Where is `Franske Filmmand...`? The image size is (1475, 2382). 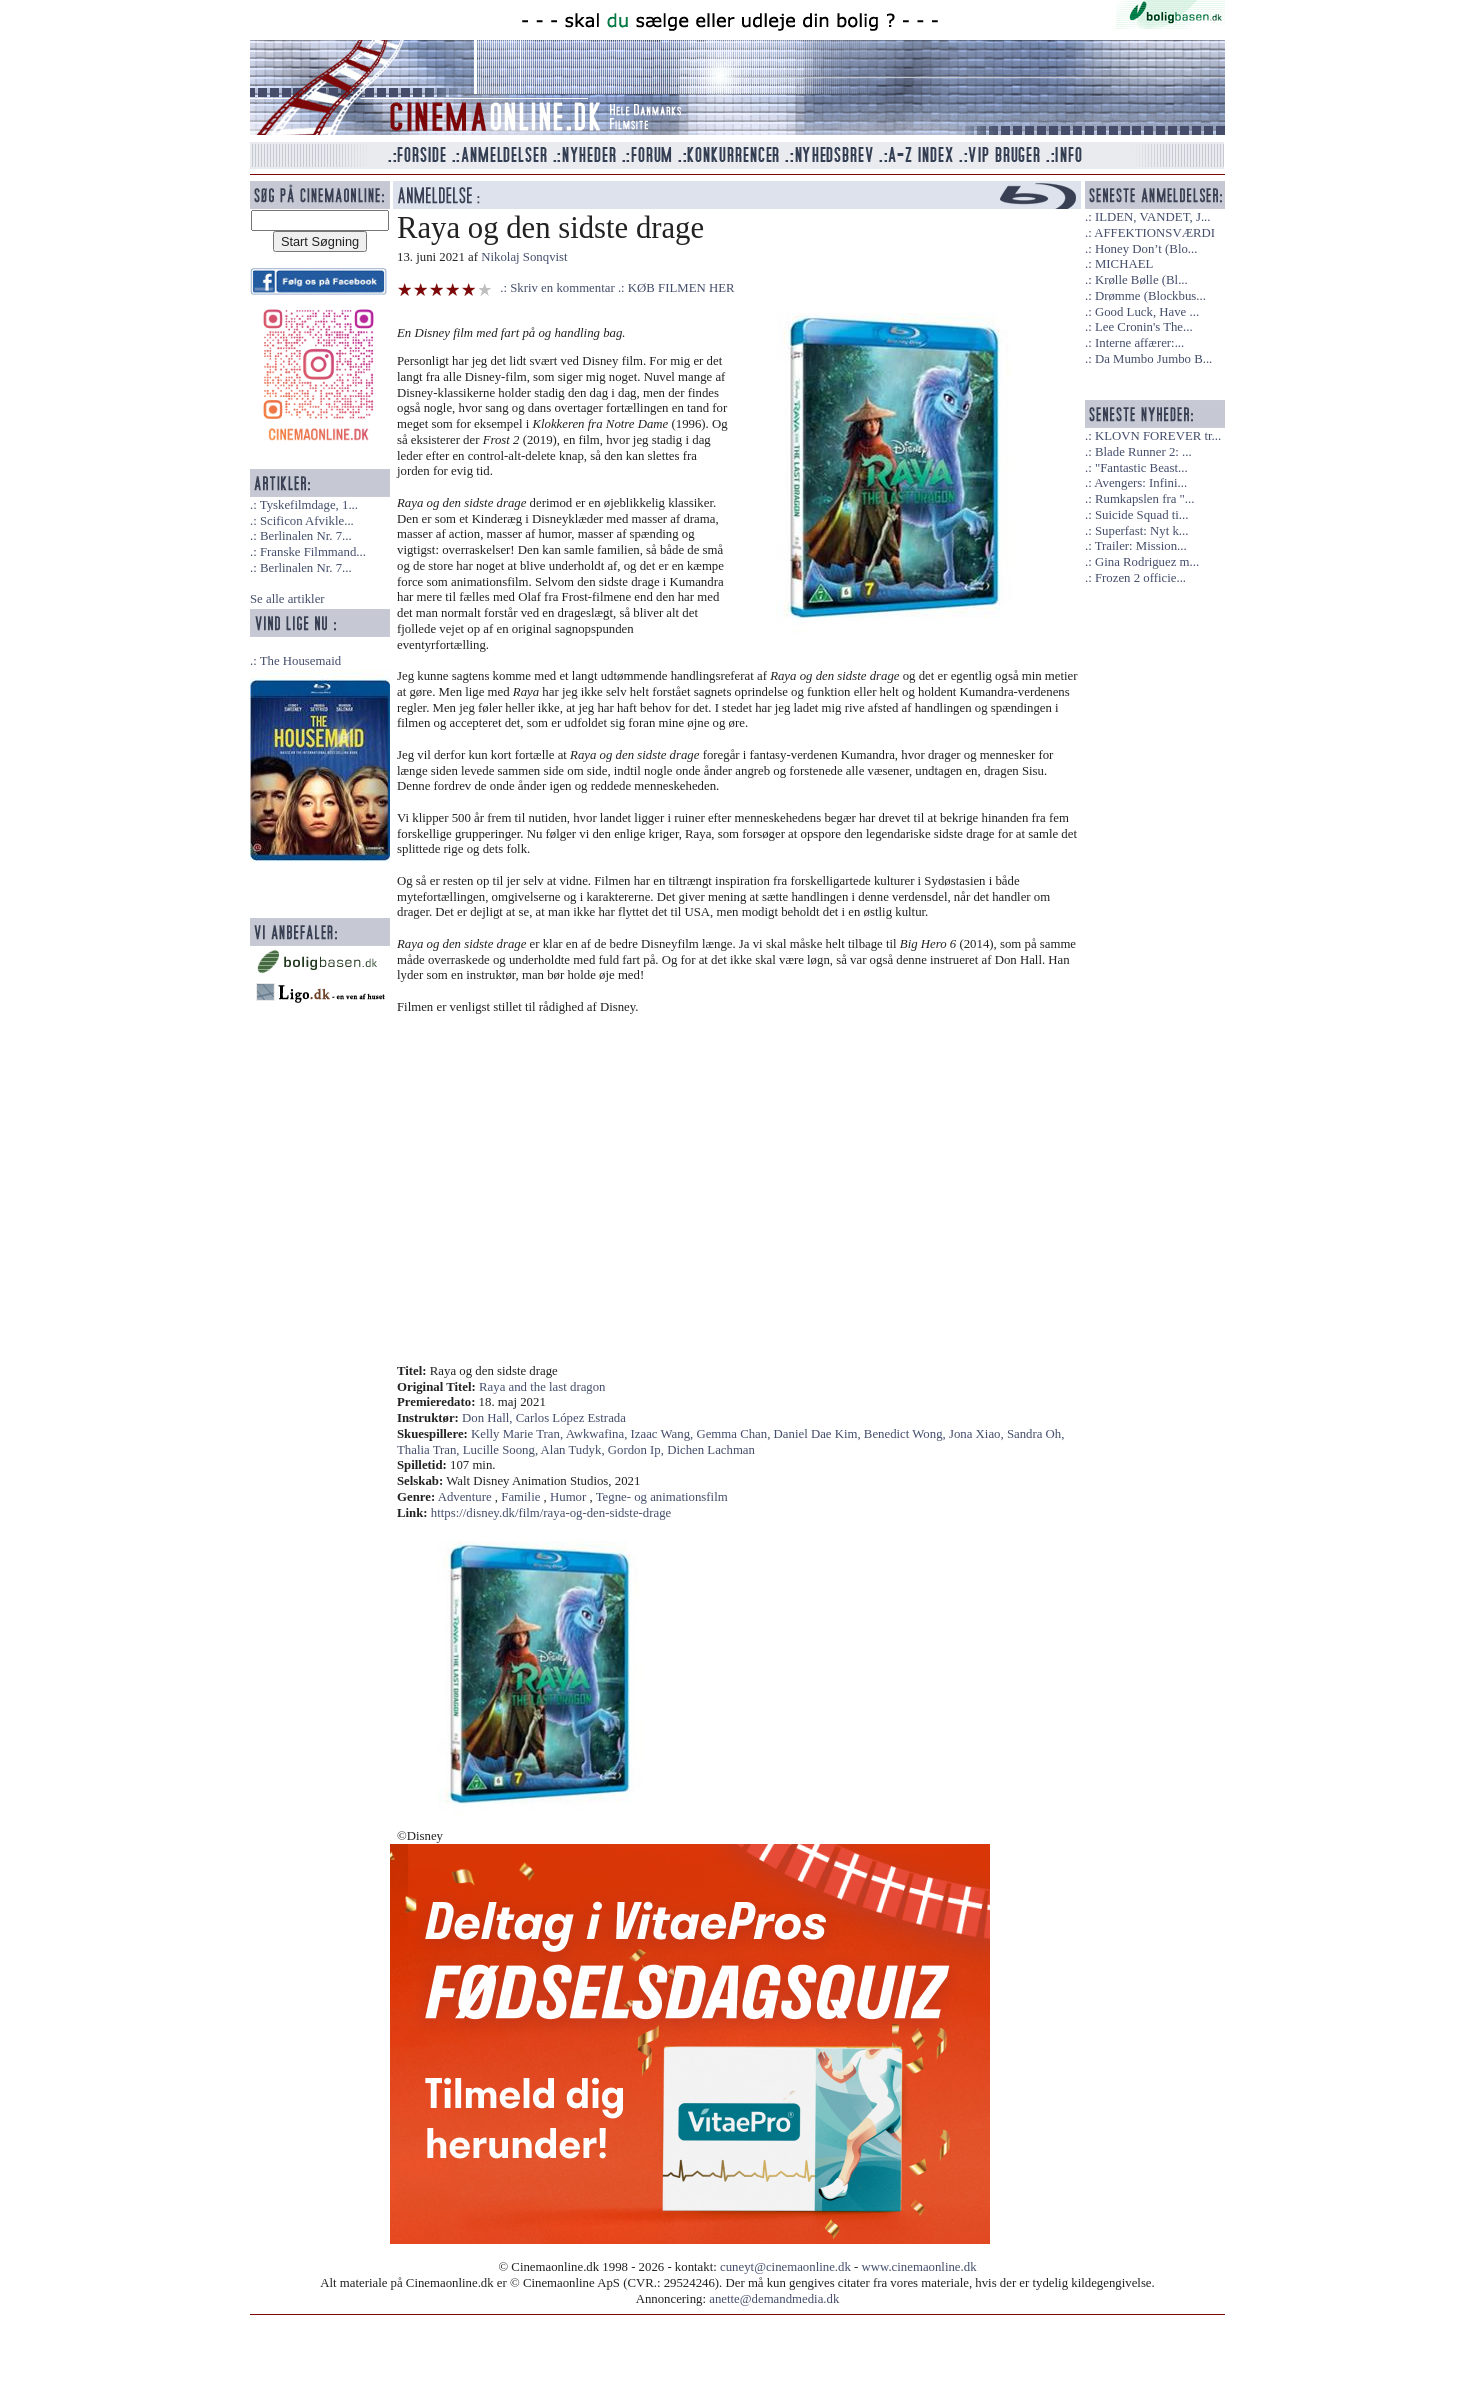
Franske Filmmand... is located at coordinates (313, 552).